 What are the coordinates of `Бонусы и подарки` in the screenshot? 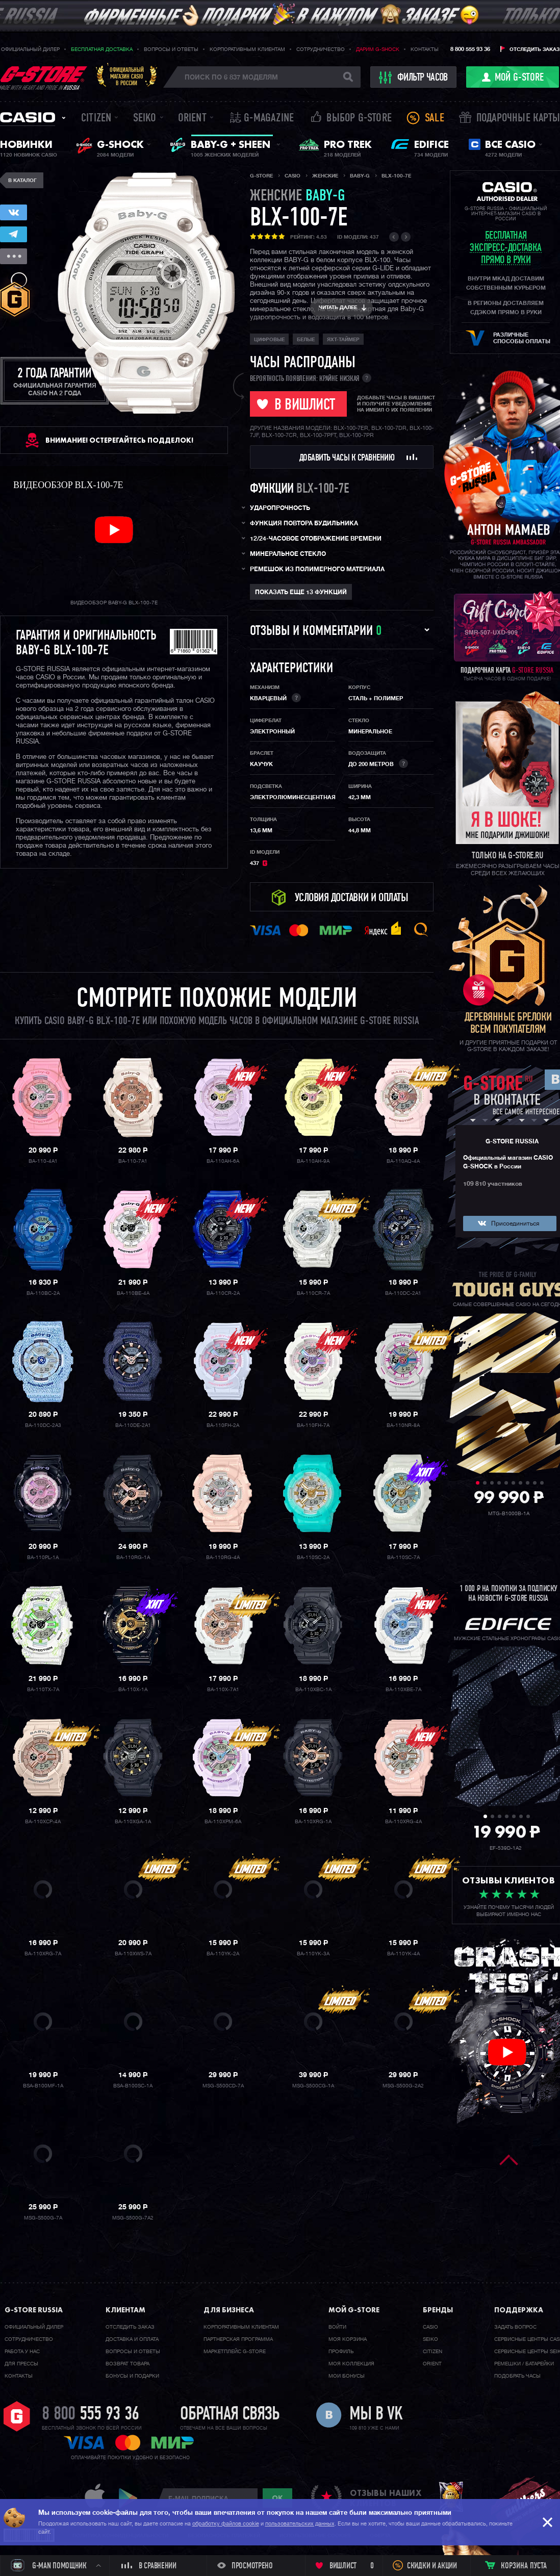 It's located at (132, 2376).